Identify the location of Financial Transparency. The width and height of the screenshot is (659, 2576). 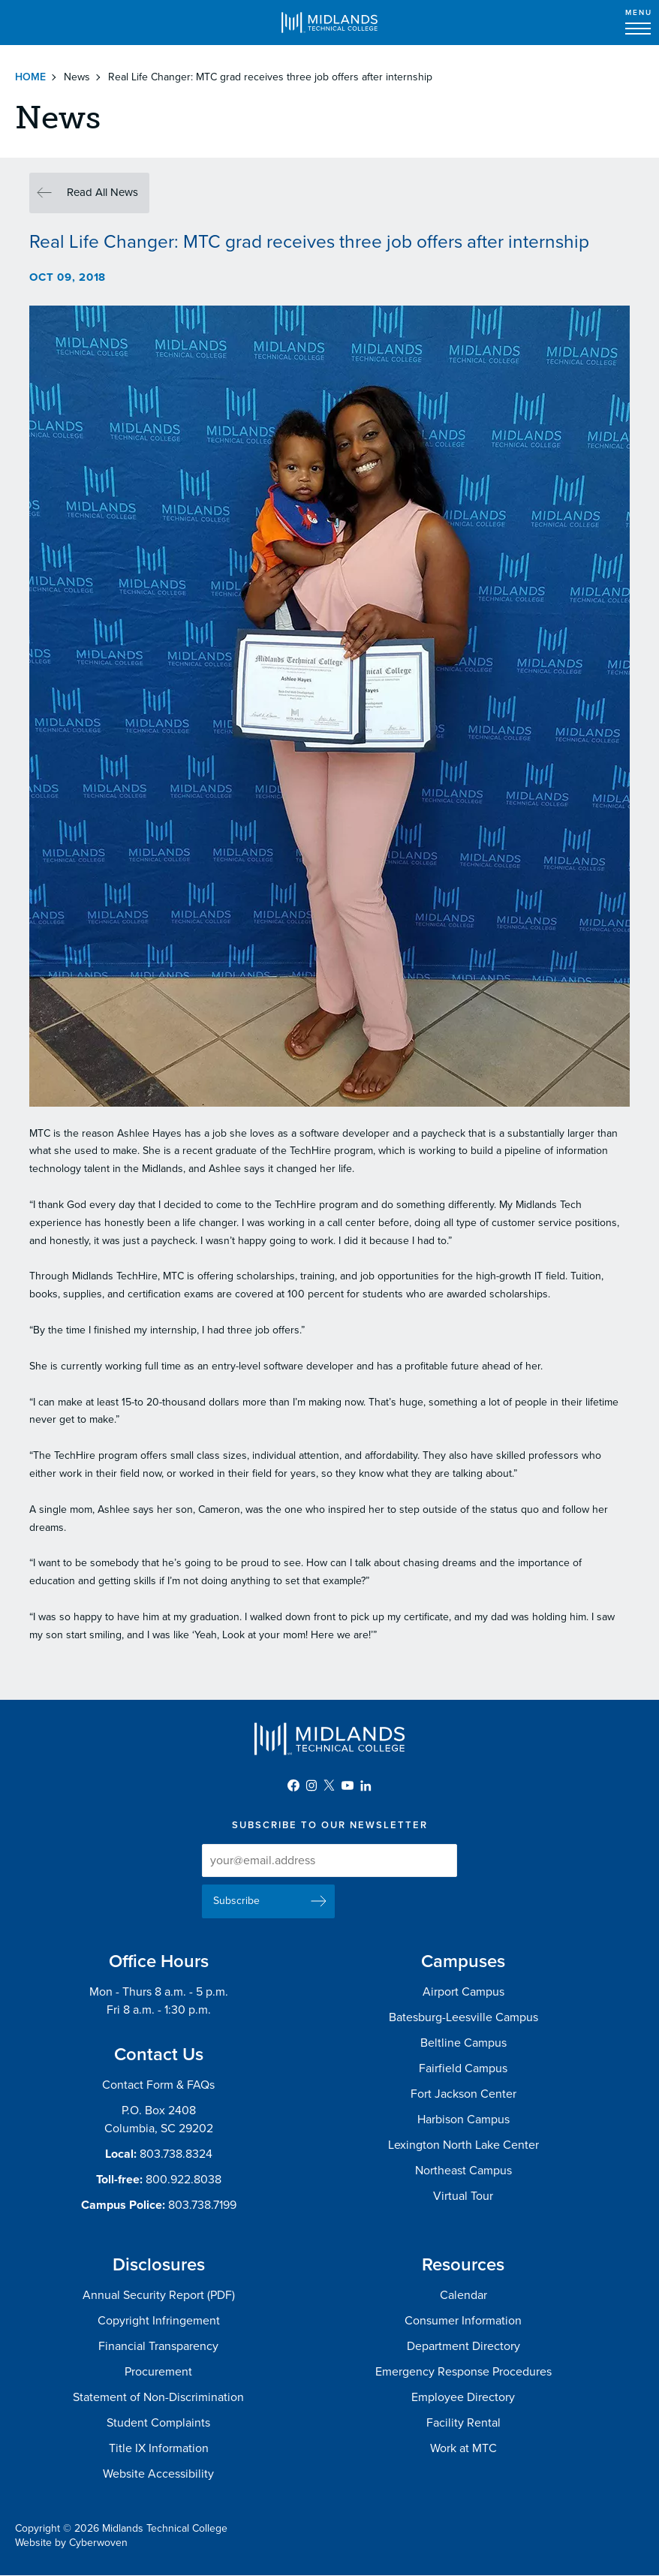
(158, 2346).